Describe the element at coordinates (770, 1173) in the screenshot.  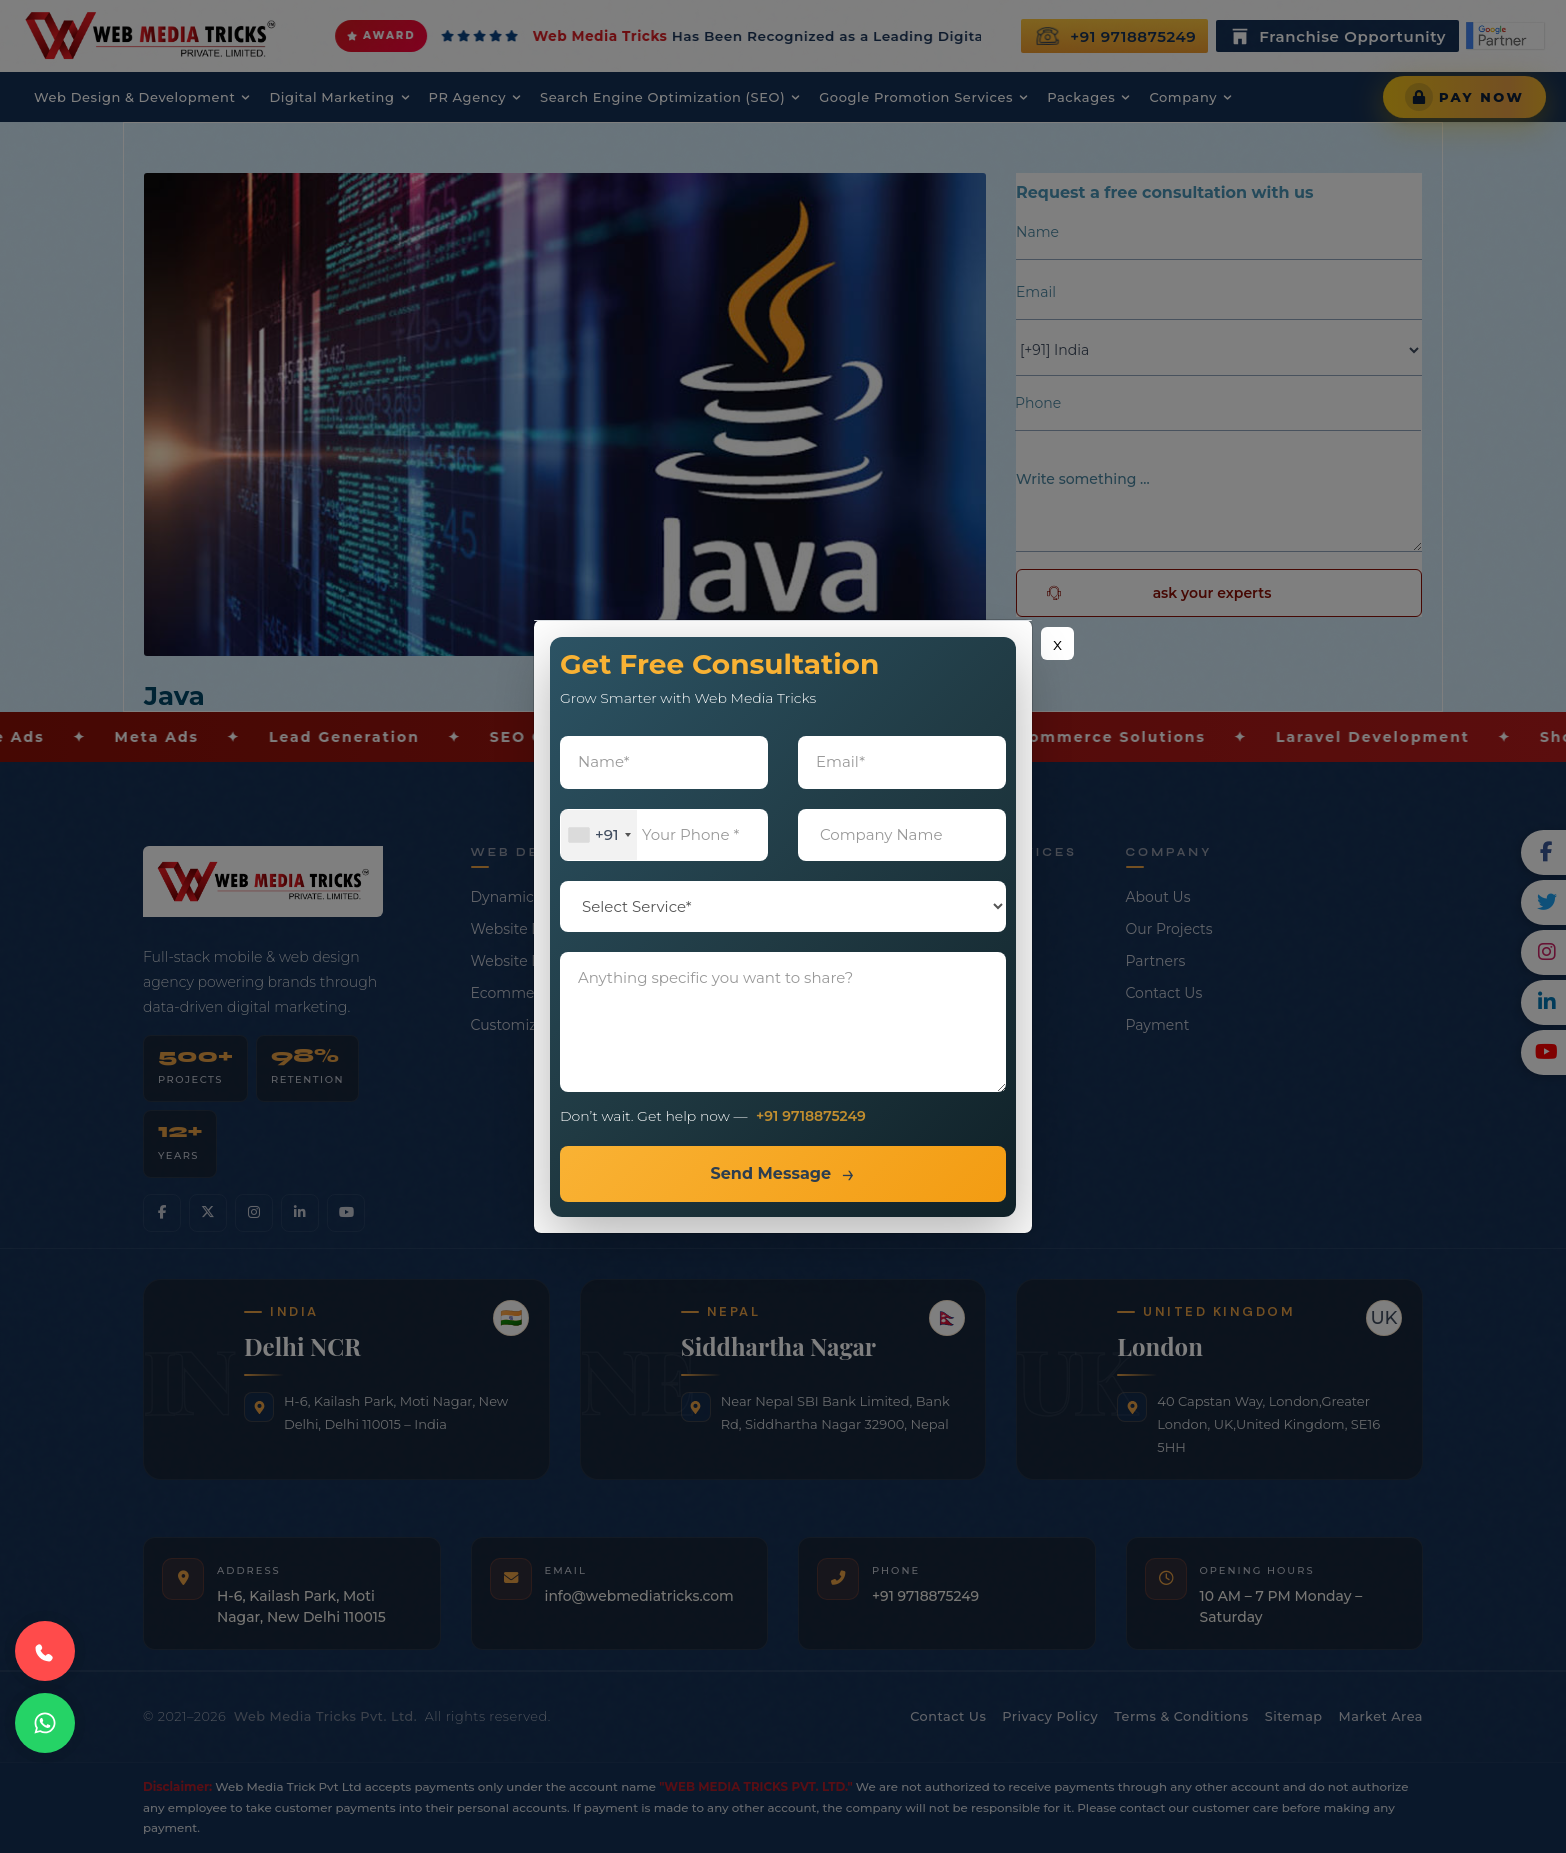
I see `Send Message` at that location.